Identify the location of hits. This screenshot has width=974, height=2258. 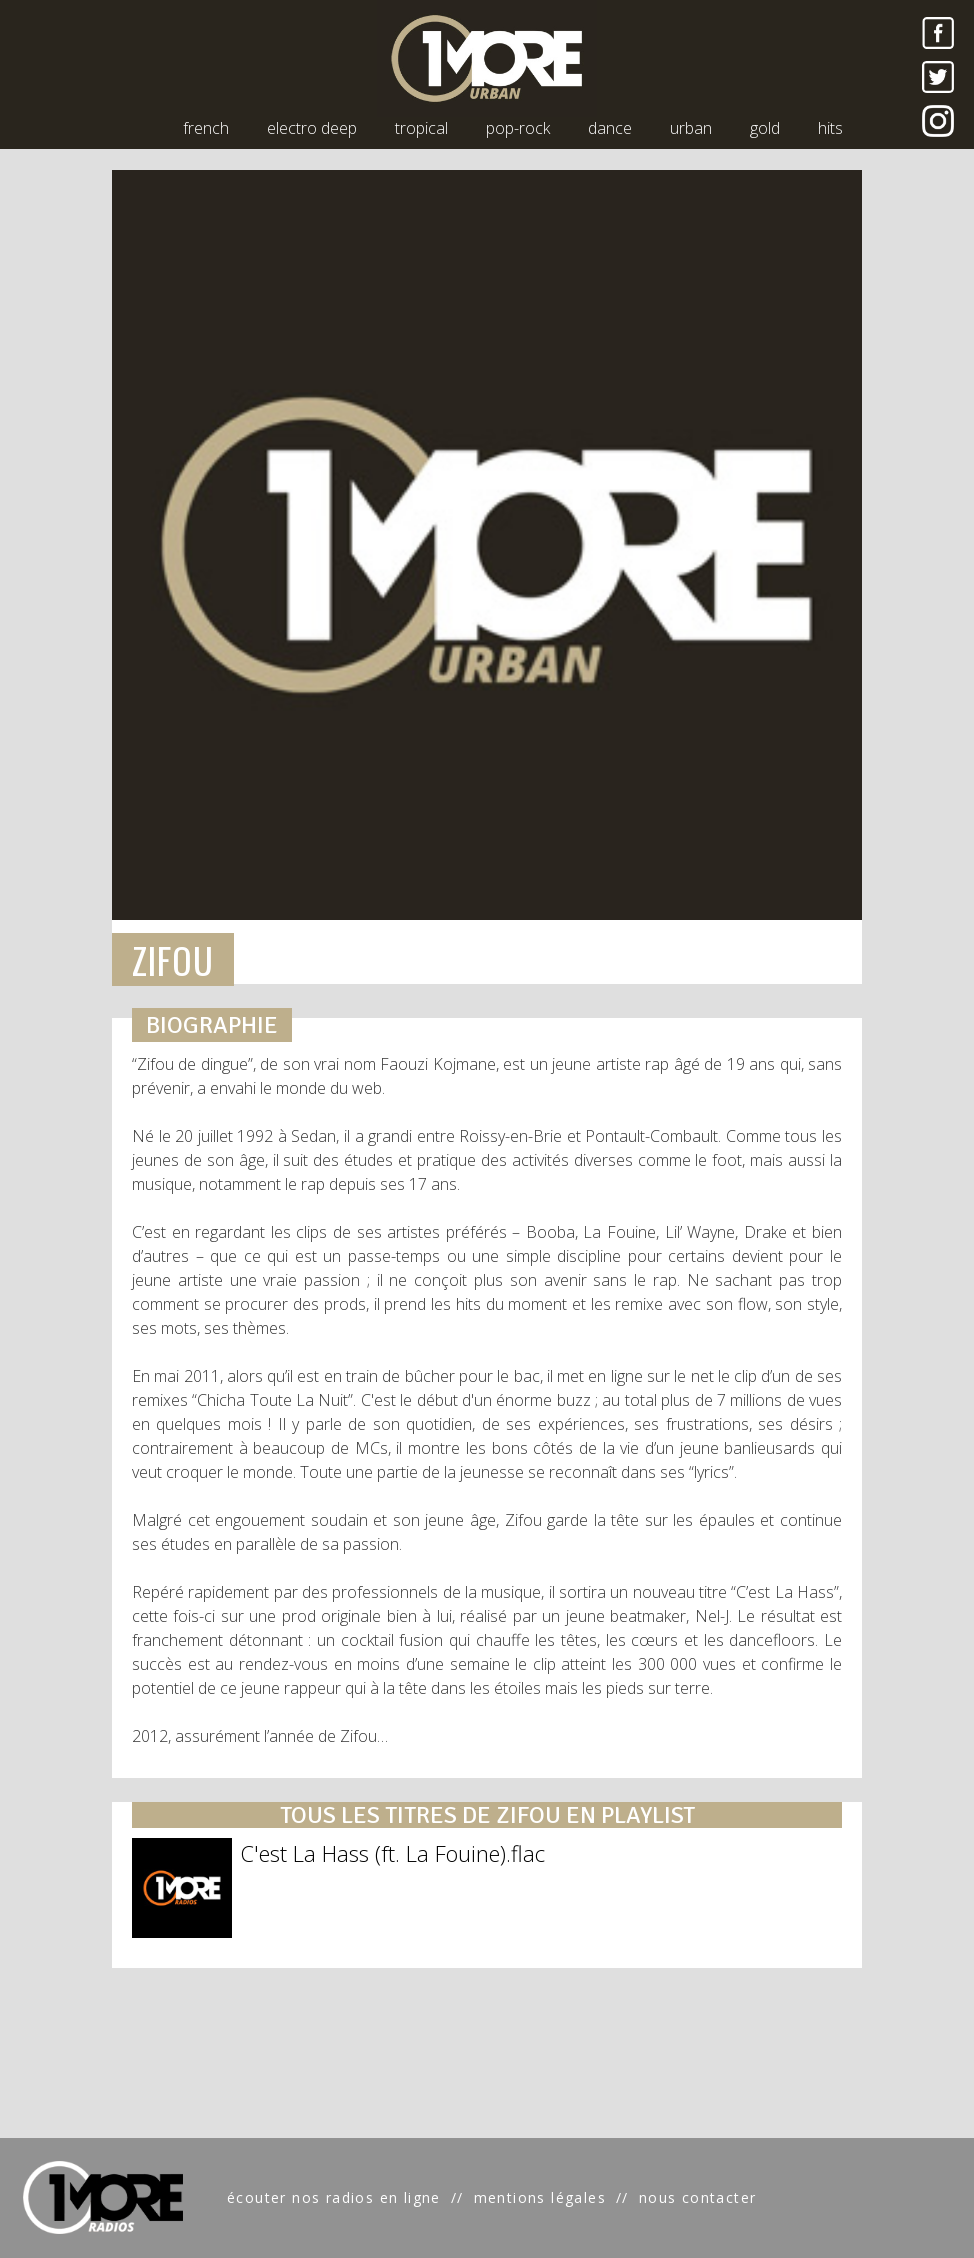
(830, 128).